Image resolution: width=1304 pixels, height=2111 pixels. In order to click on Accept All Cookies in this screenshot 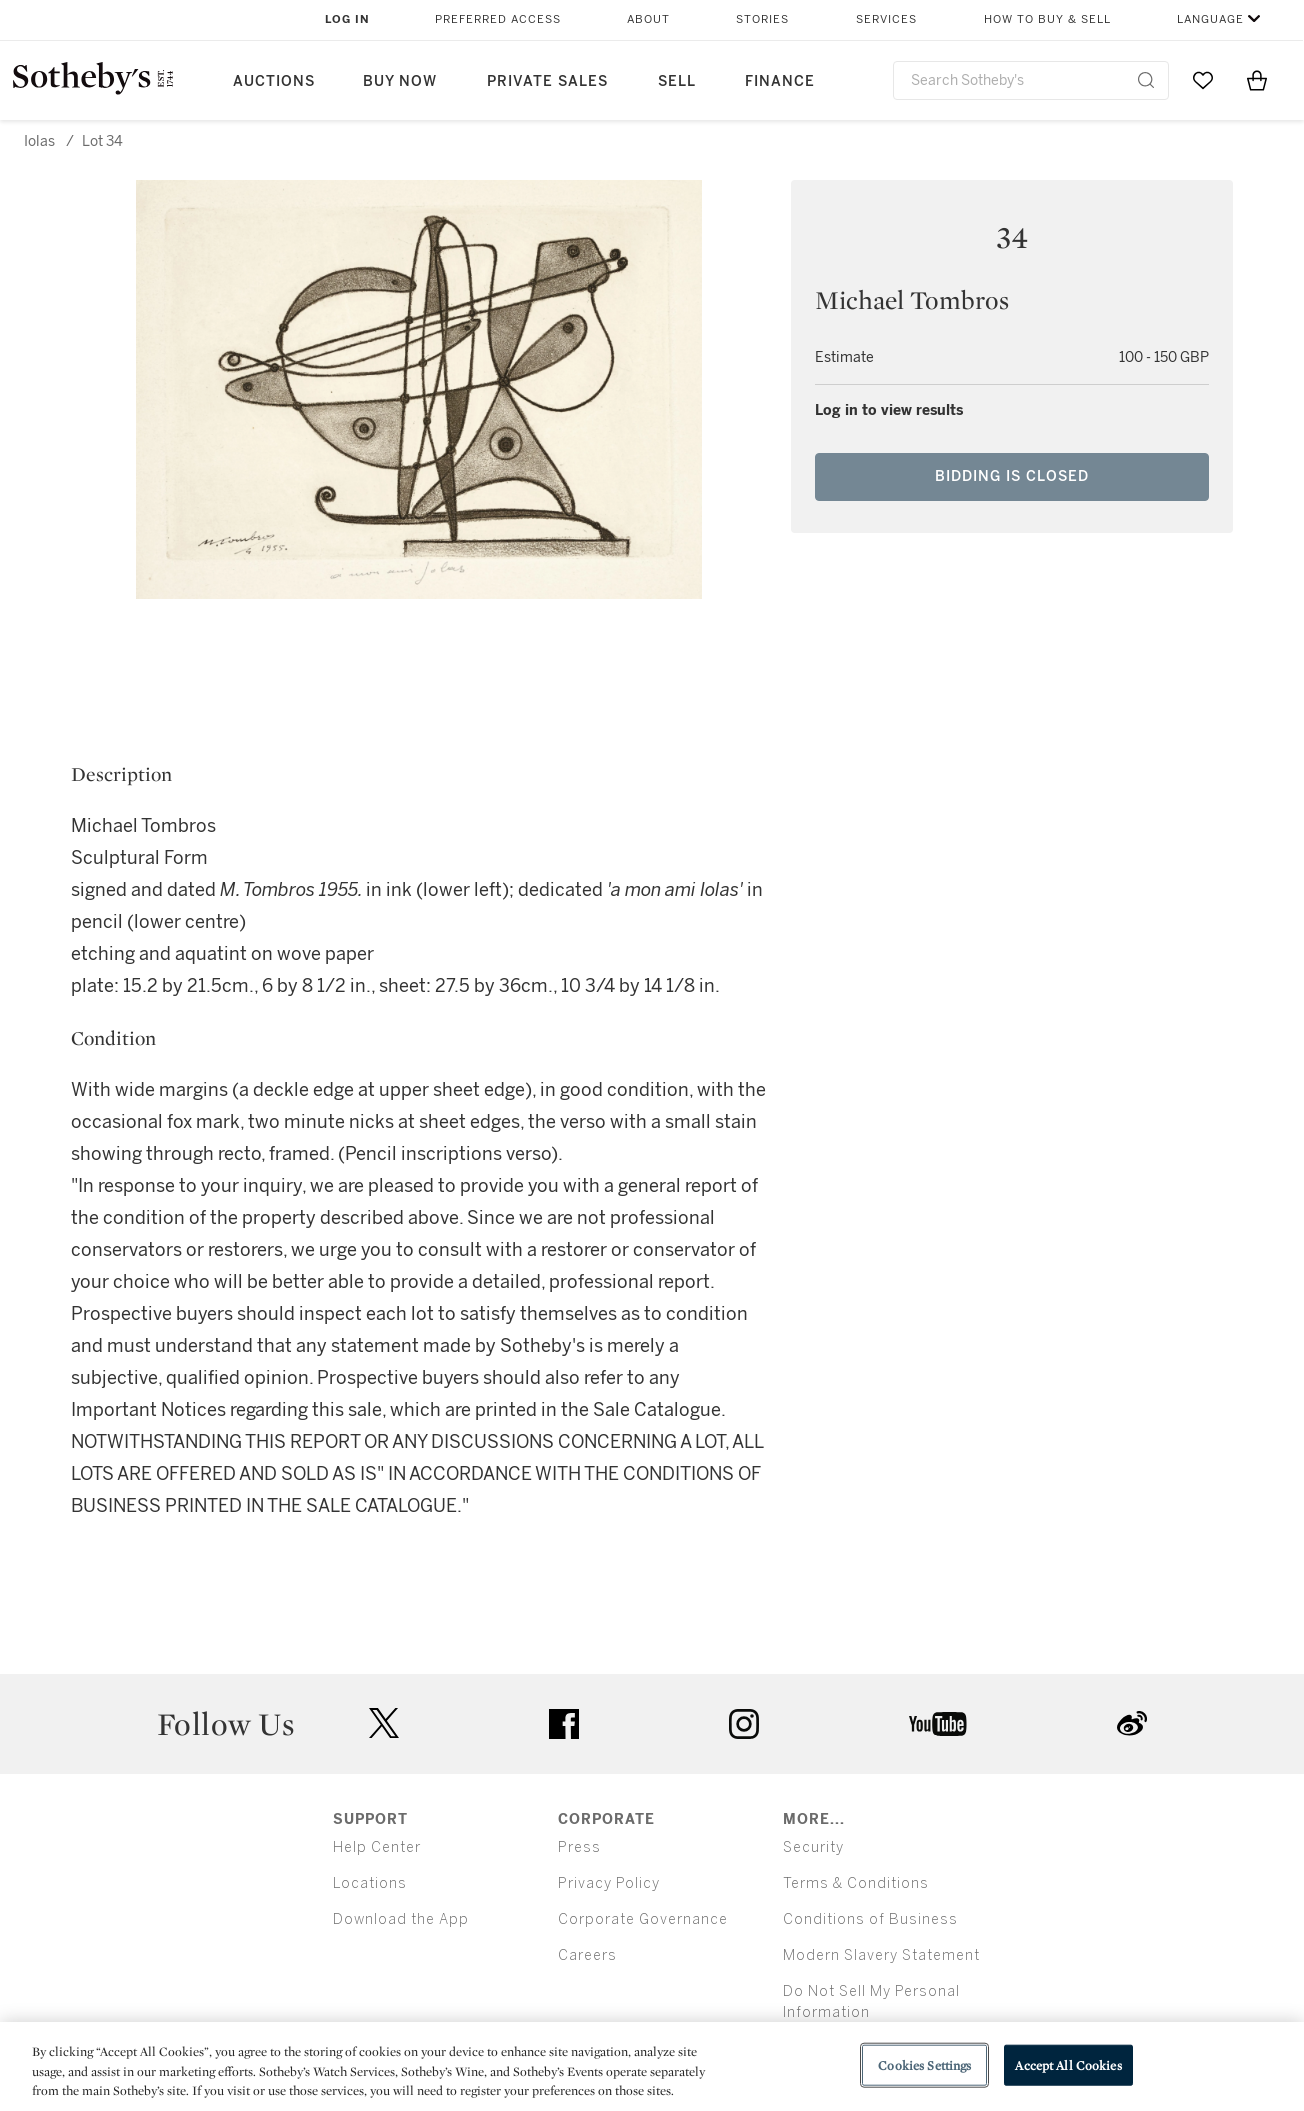, I will do `click(1068, 2064)`.